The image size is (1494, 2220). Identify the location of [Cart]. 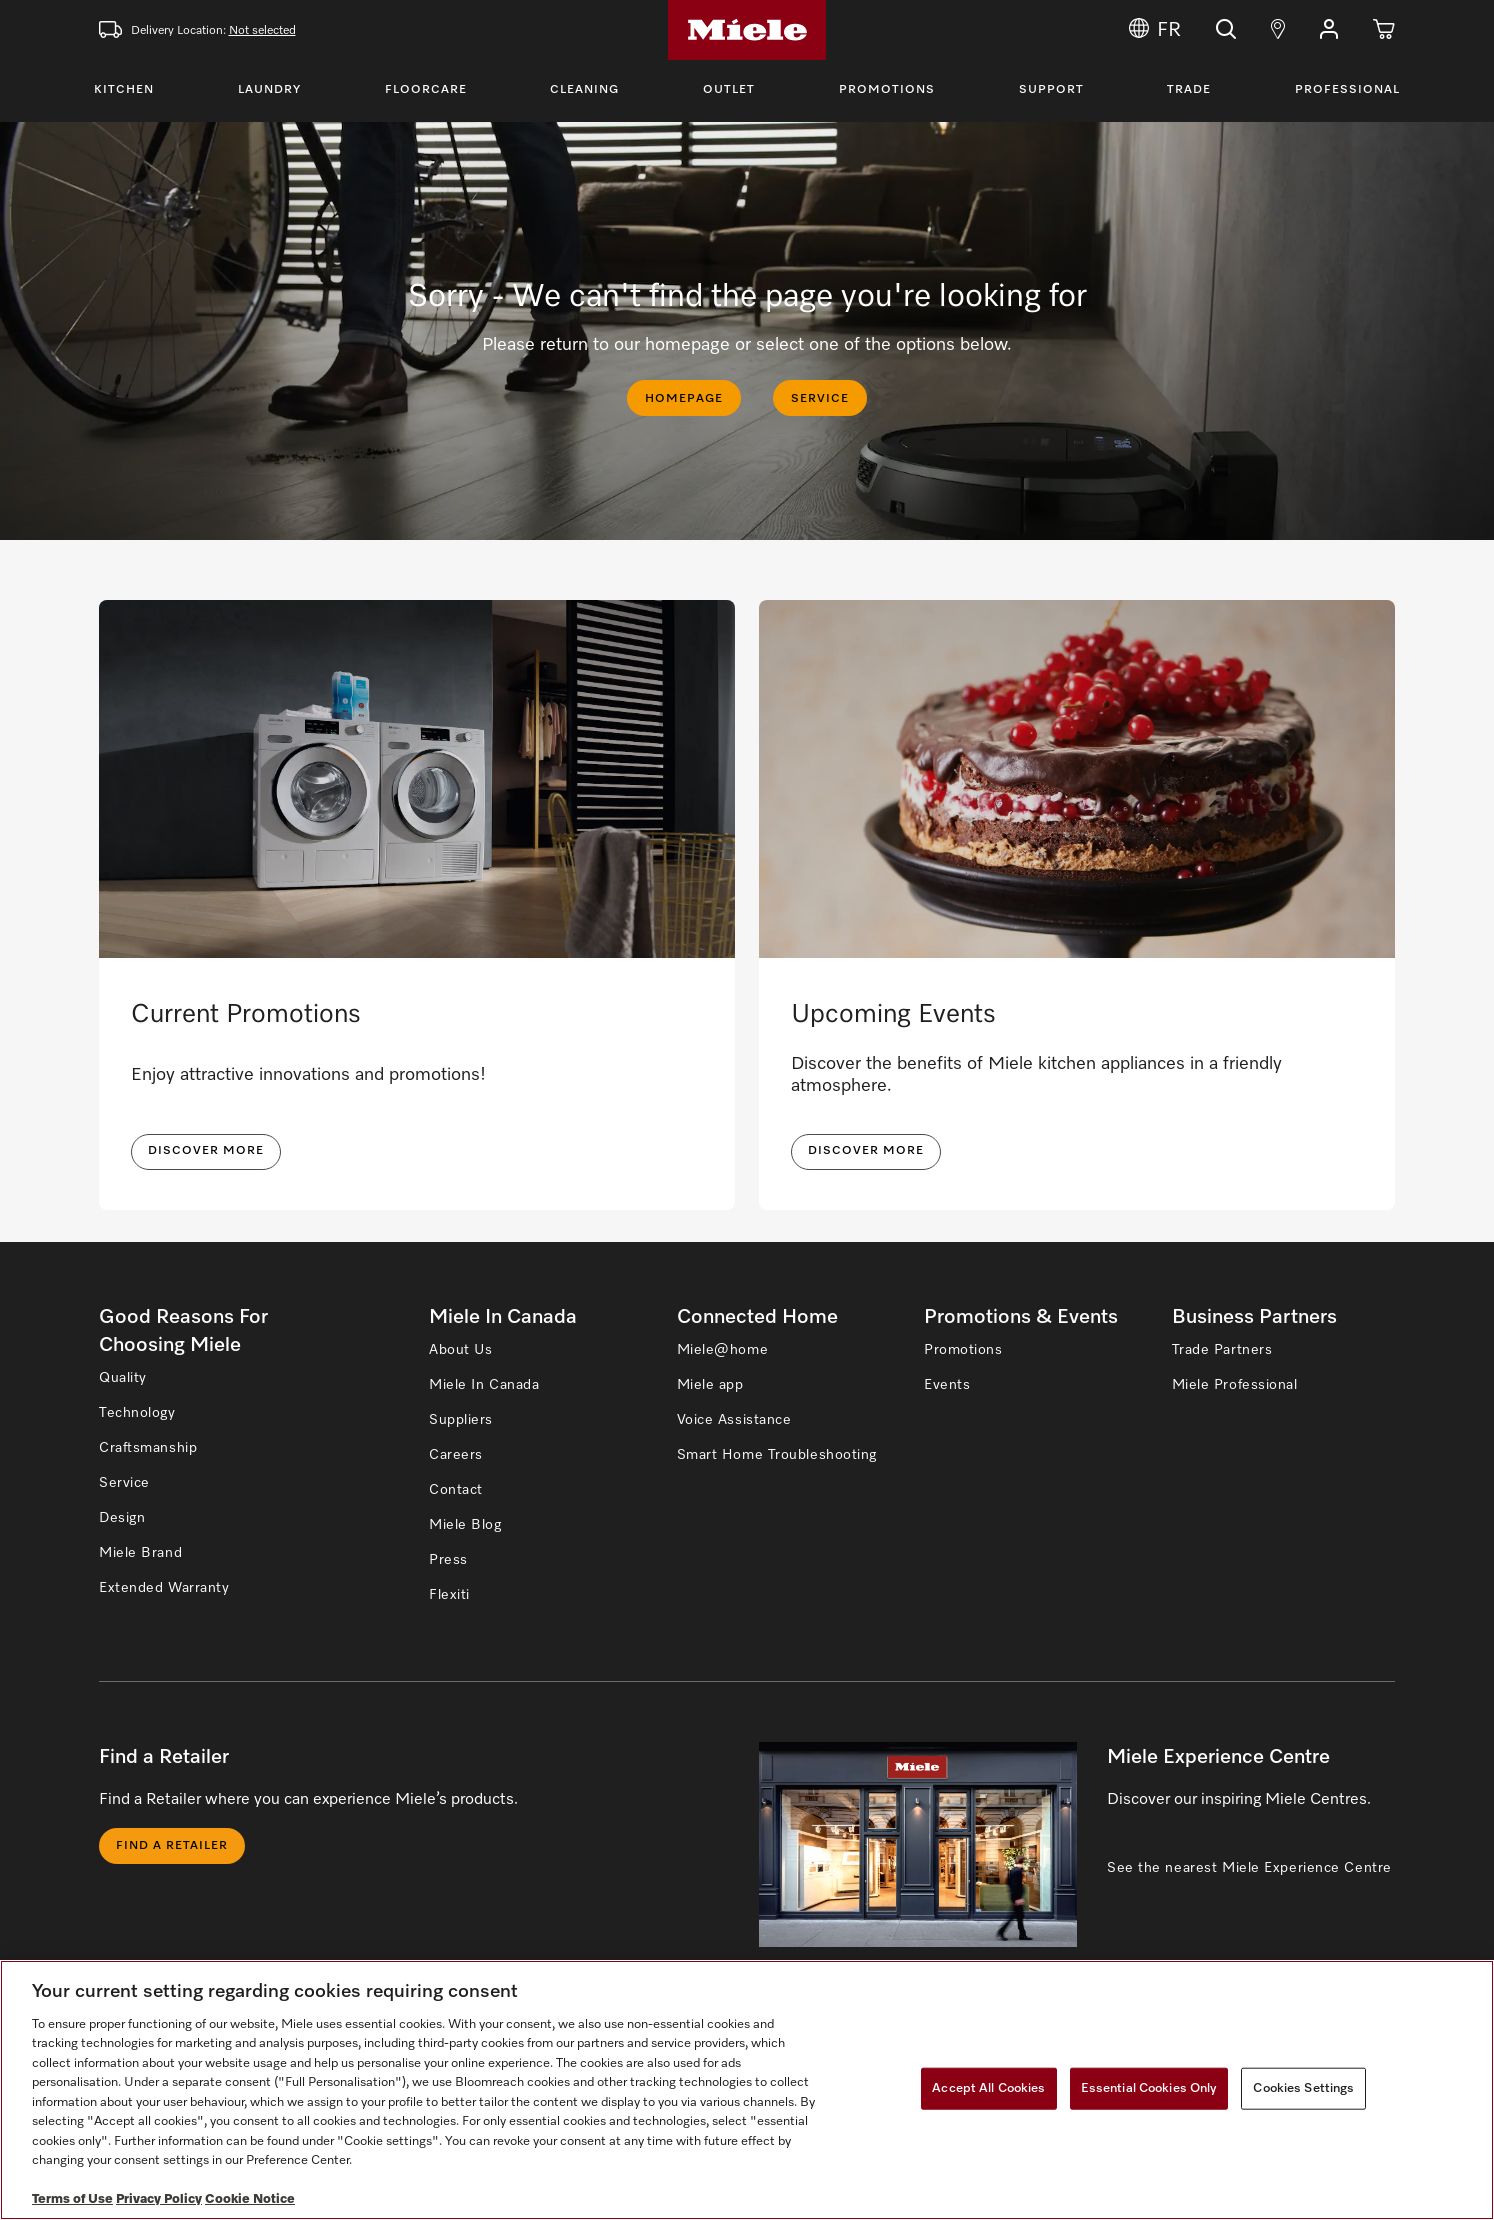
(1384, 30).